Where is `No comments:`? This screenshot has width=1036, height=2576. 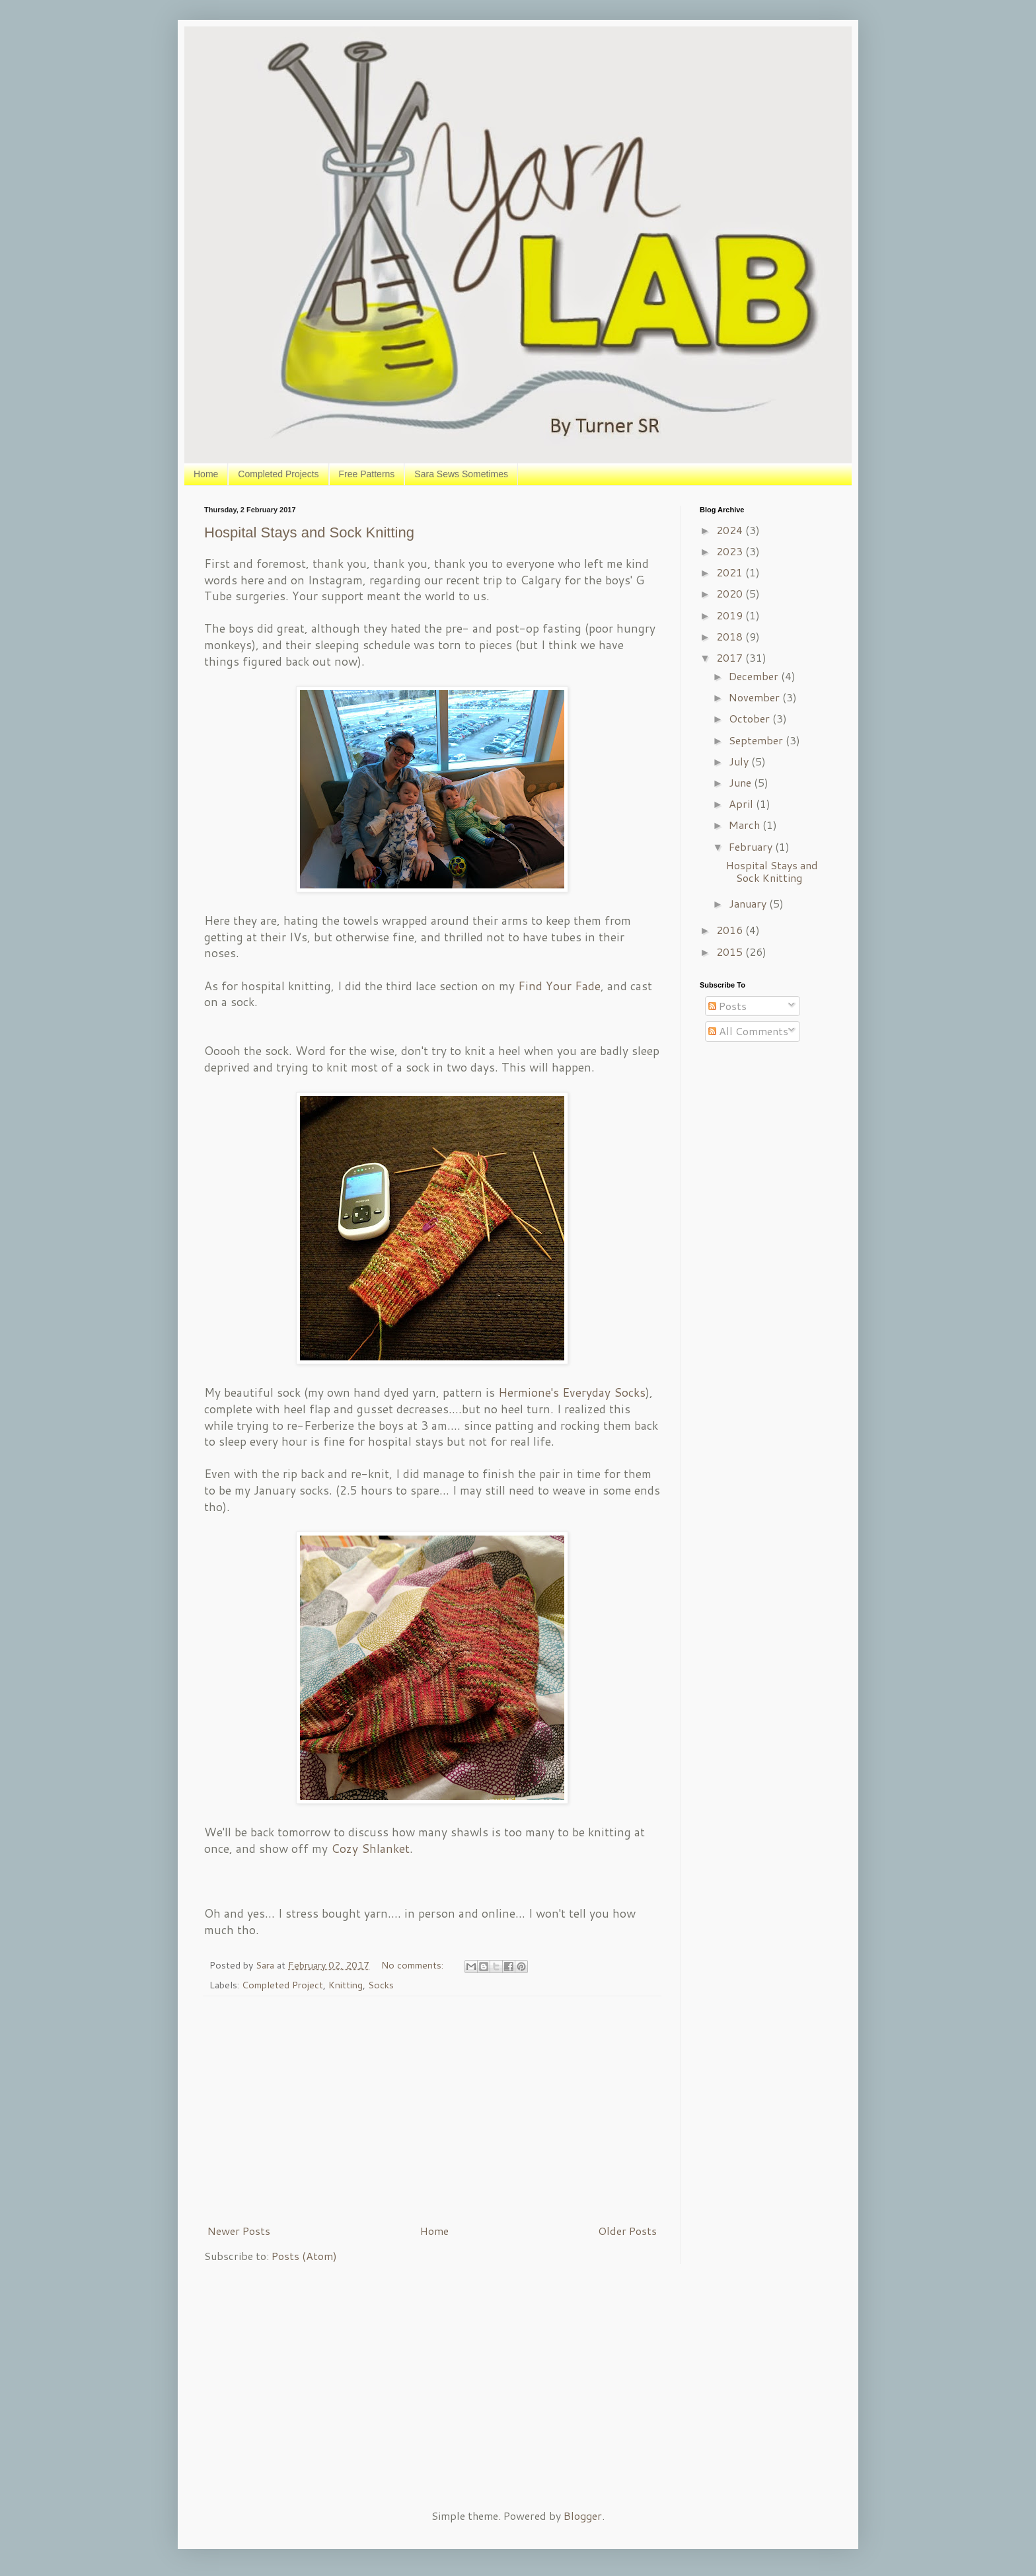
No comments: is located at coordinates (413, 1965).